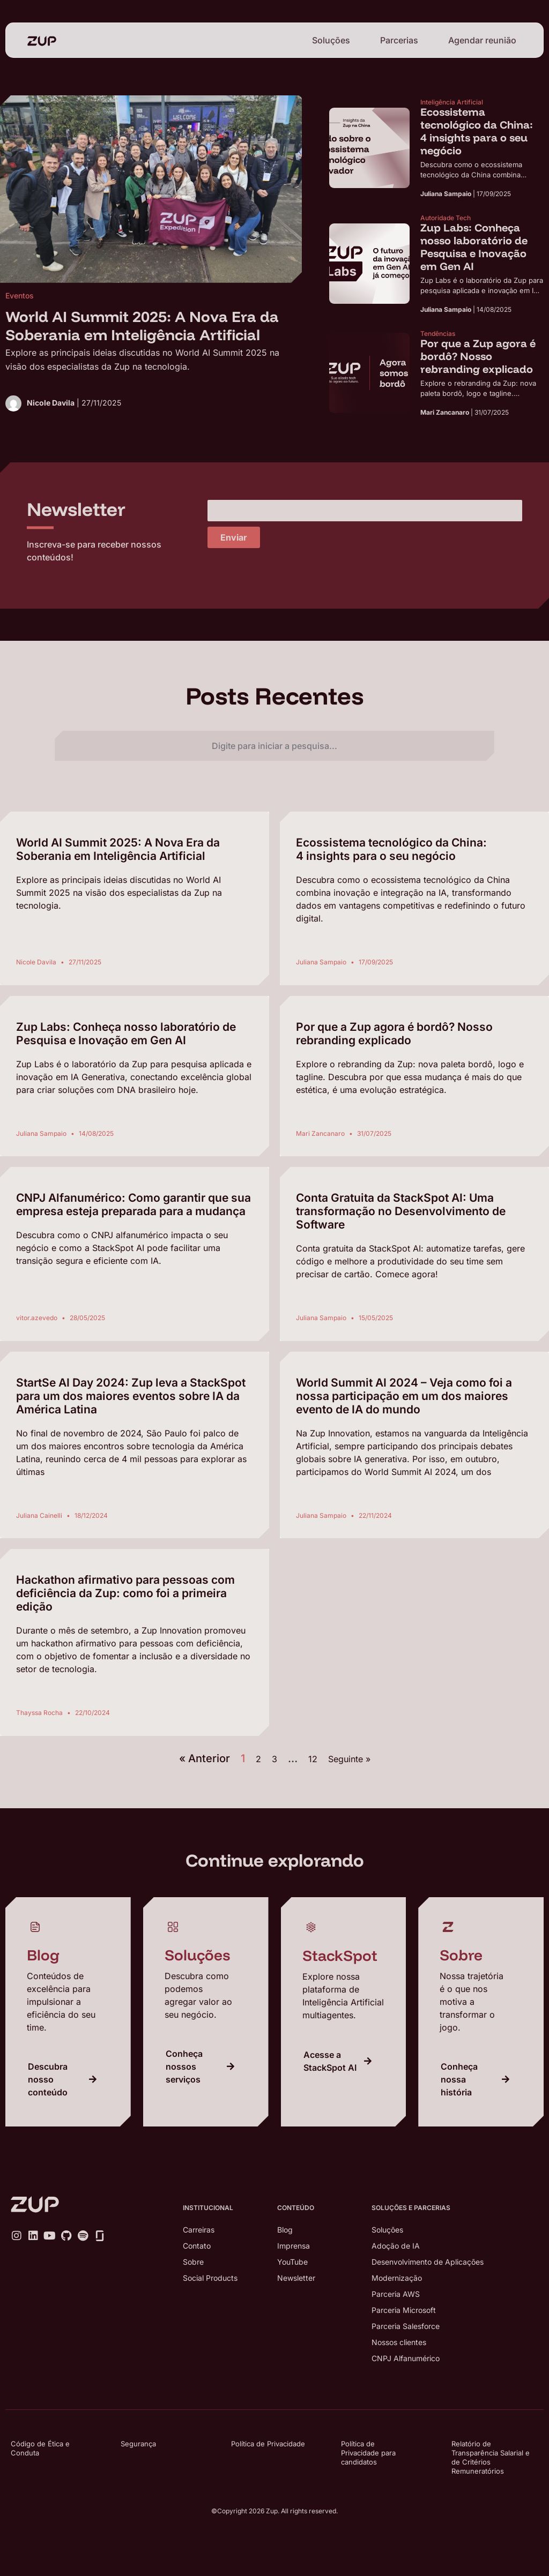 The height and width of the screenshot is (2576, 549). Describe the element at coordinates (331, 40) in the screenshot. I see `Soluções` at that location.